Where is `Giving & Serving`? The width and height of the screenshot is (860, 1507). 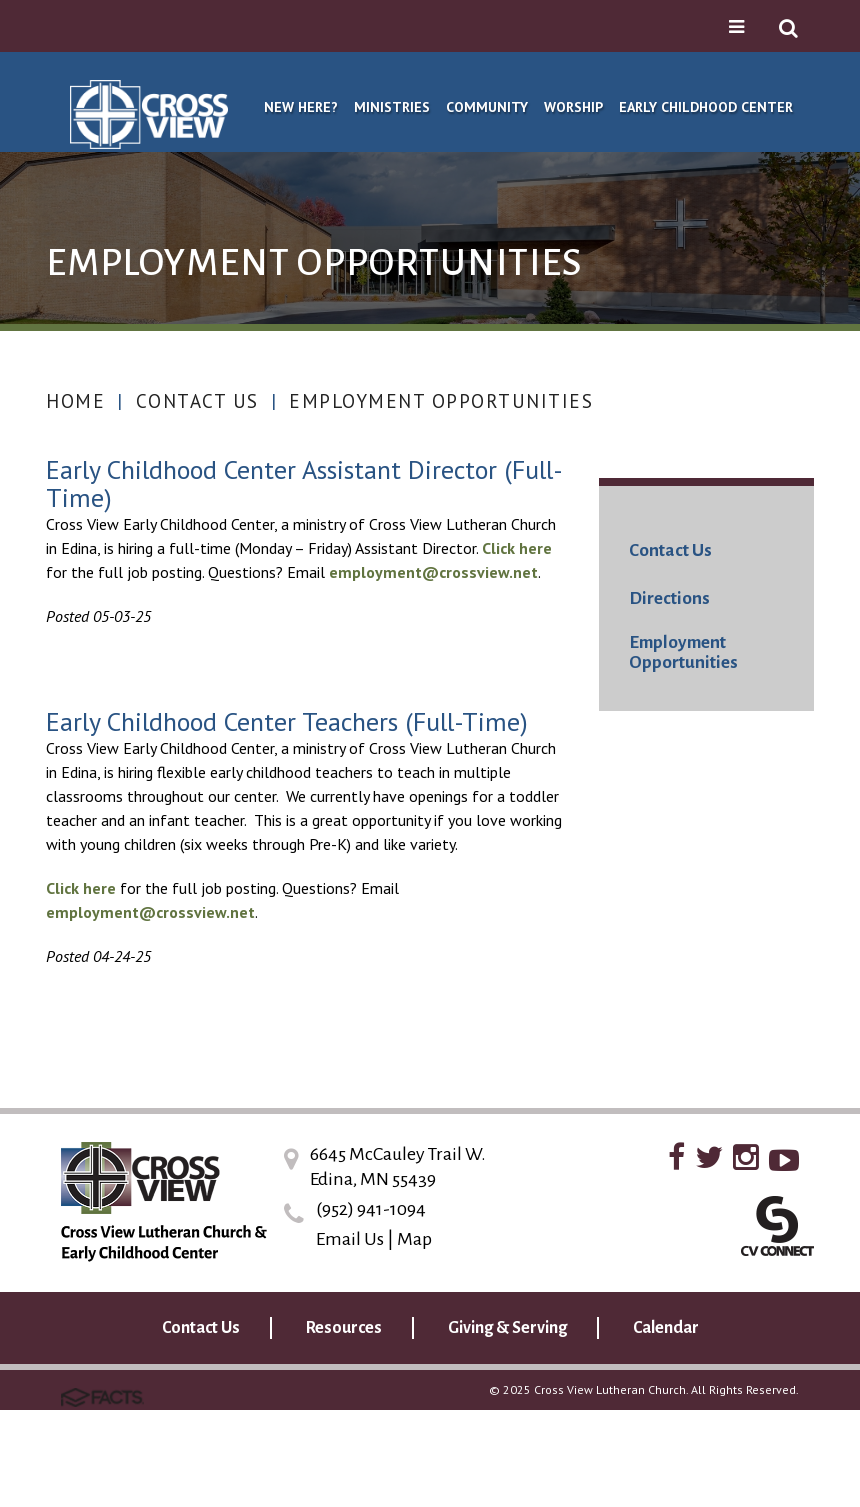 Giving & Serving is located at coordinates (507, 1328).